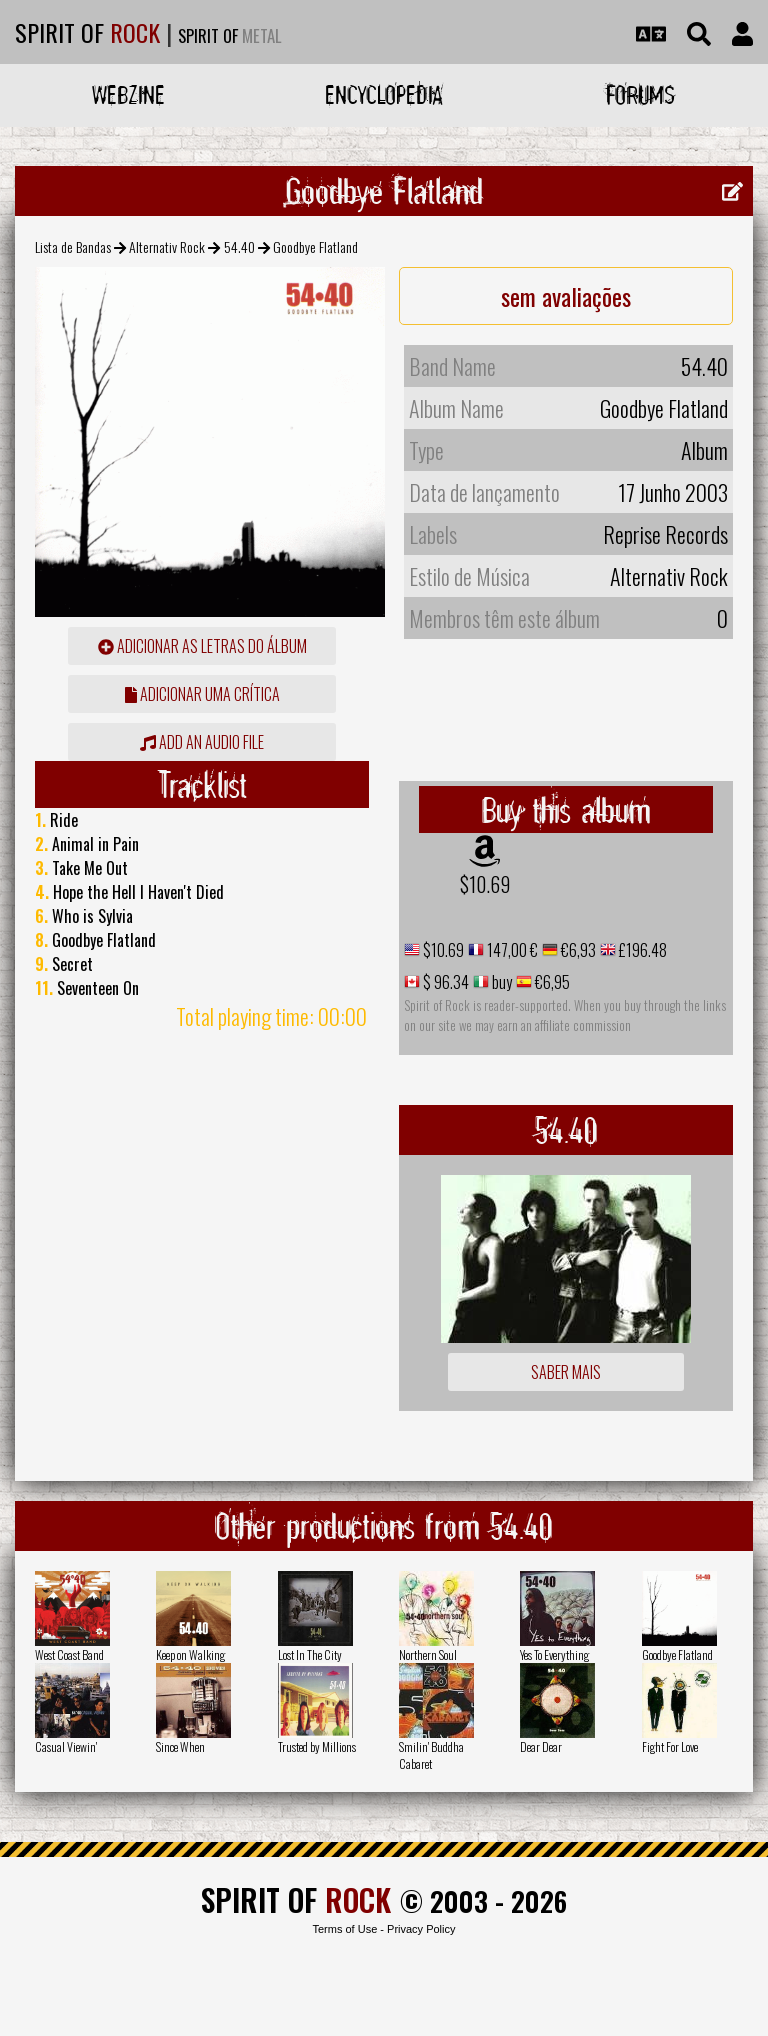 The image size is (768, 2036). Describe the element at coordinates (202, 694) in the screenshot. I see `adicionar uma crítica` at that location.